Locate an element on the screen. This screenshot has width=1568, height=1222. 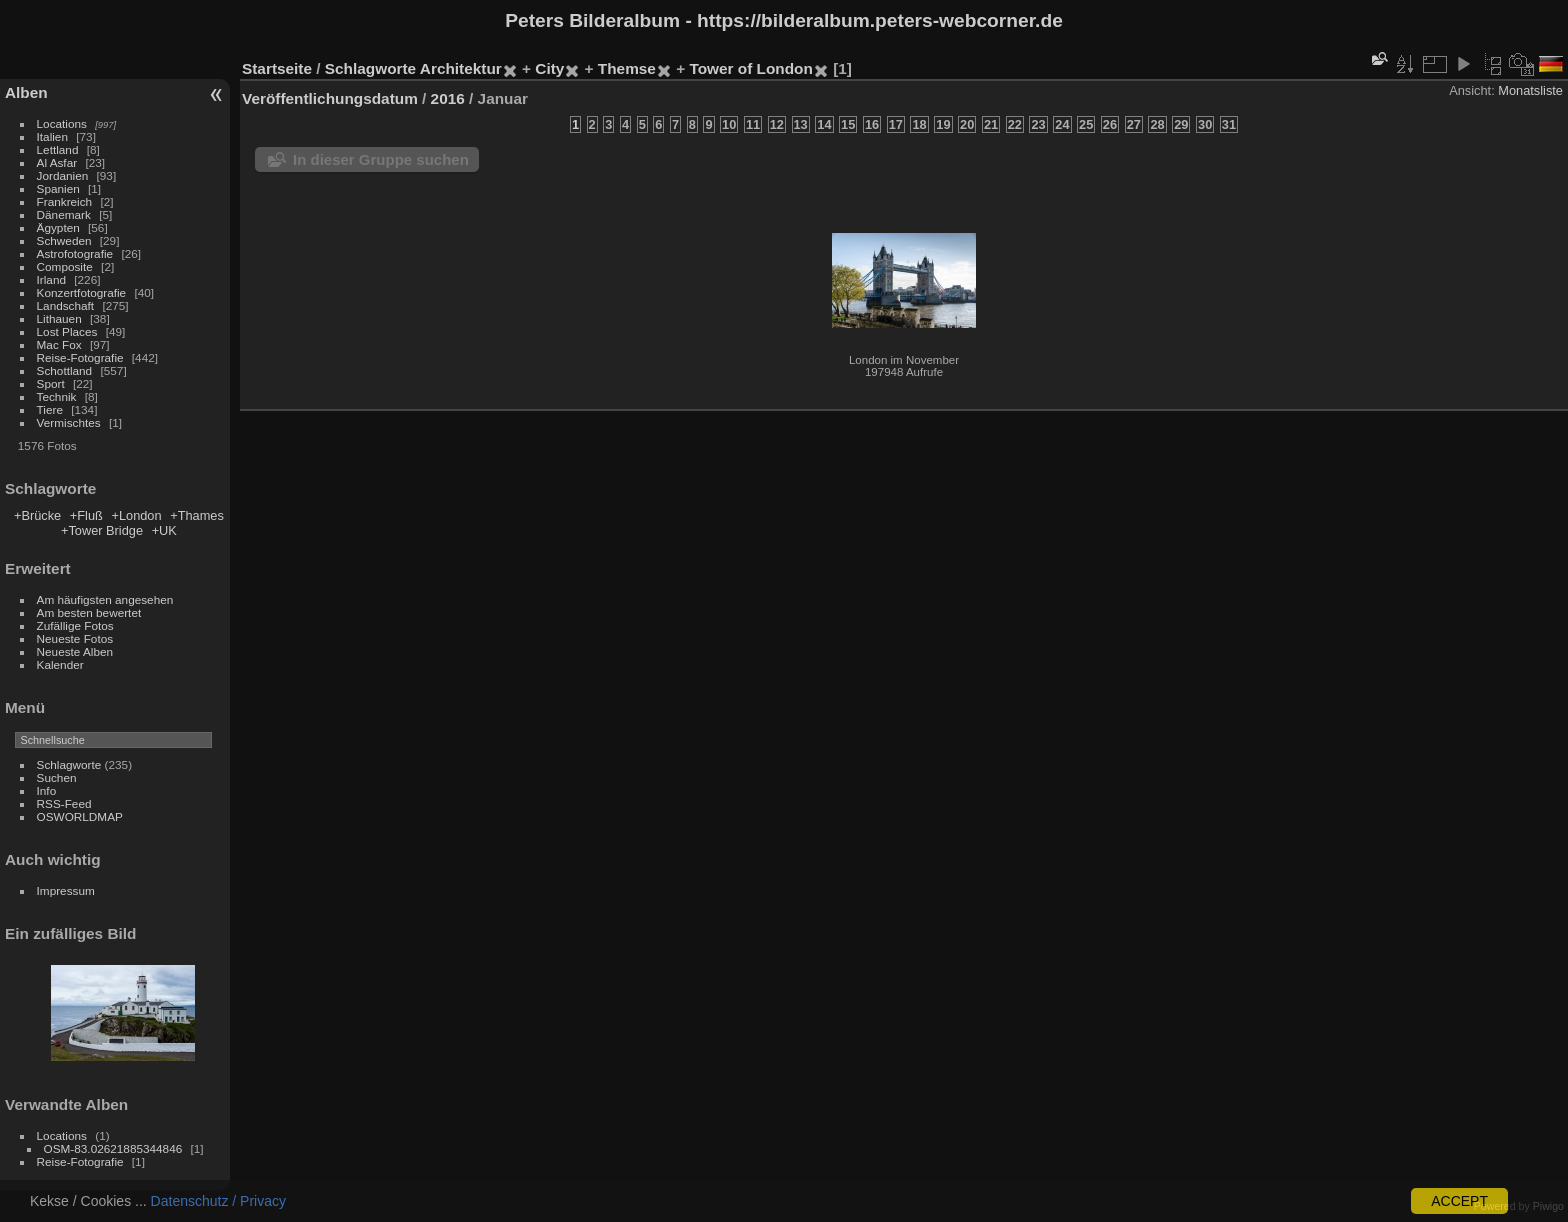
Datenschutz / Privacy is located at coordinates (218, 1201).